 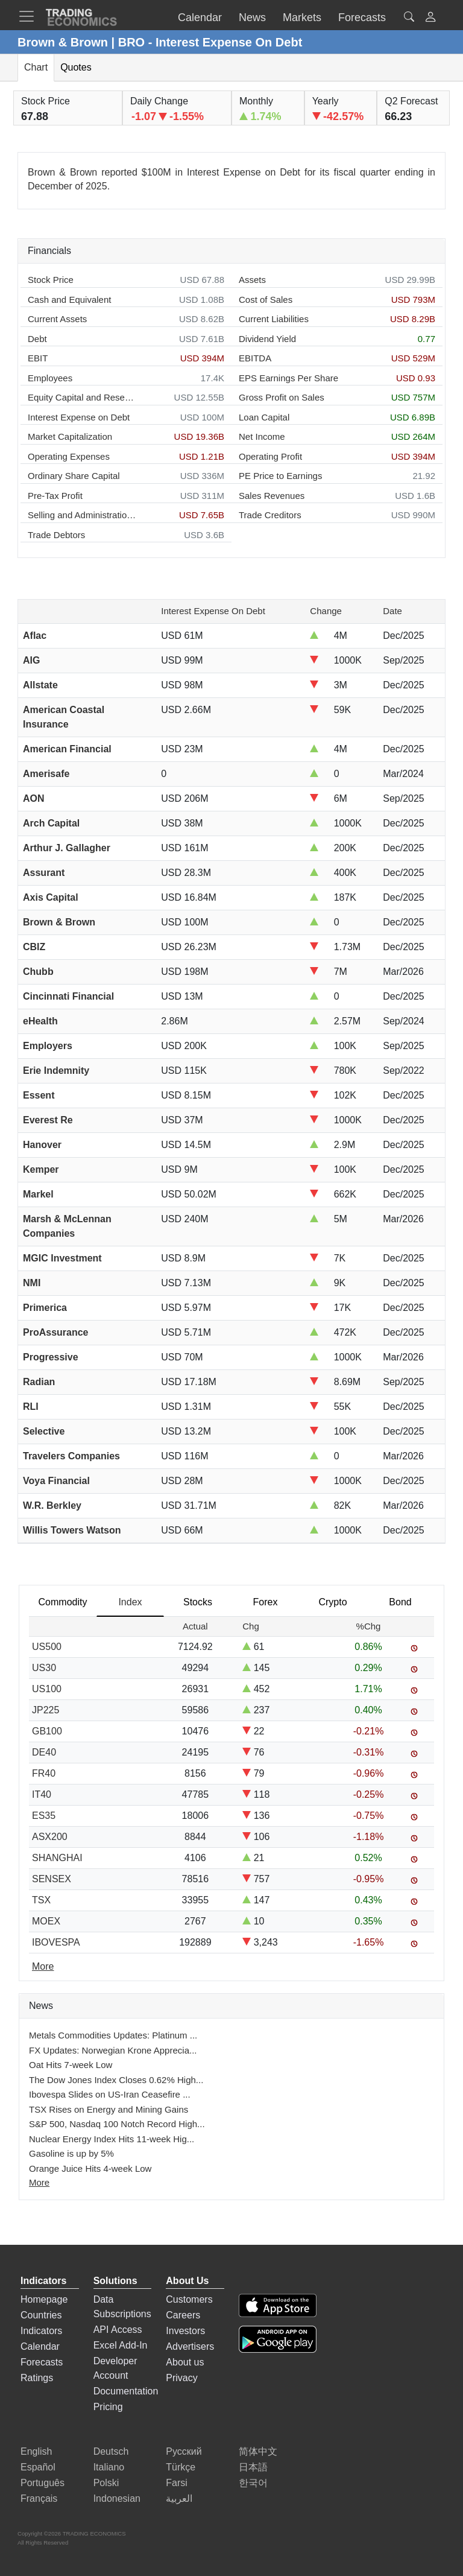 What do you see at coordinates (179, 2498) in the screenshot?
I see `العربية` at bounding box center [179, 2498].